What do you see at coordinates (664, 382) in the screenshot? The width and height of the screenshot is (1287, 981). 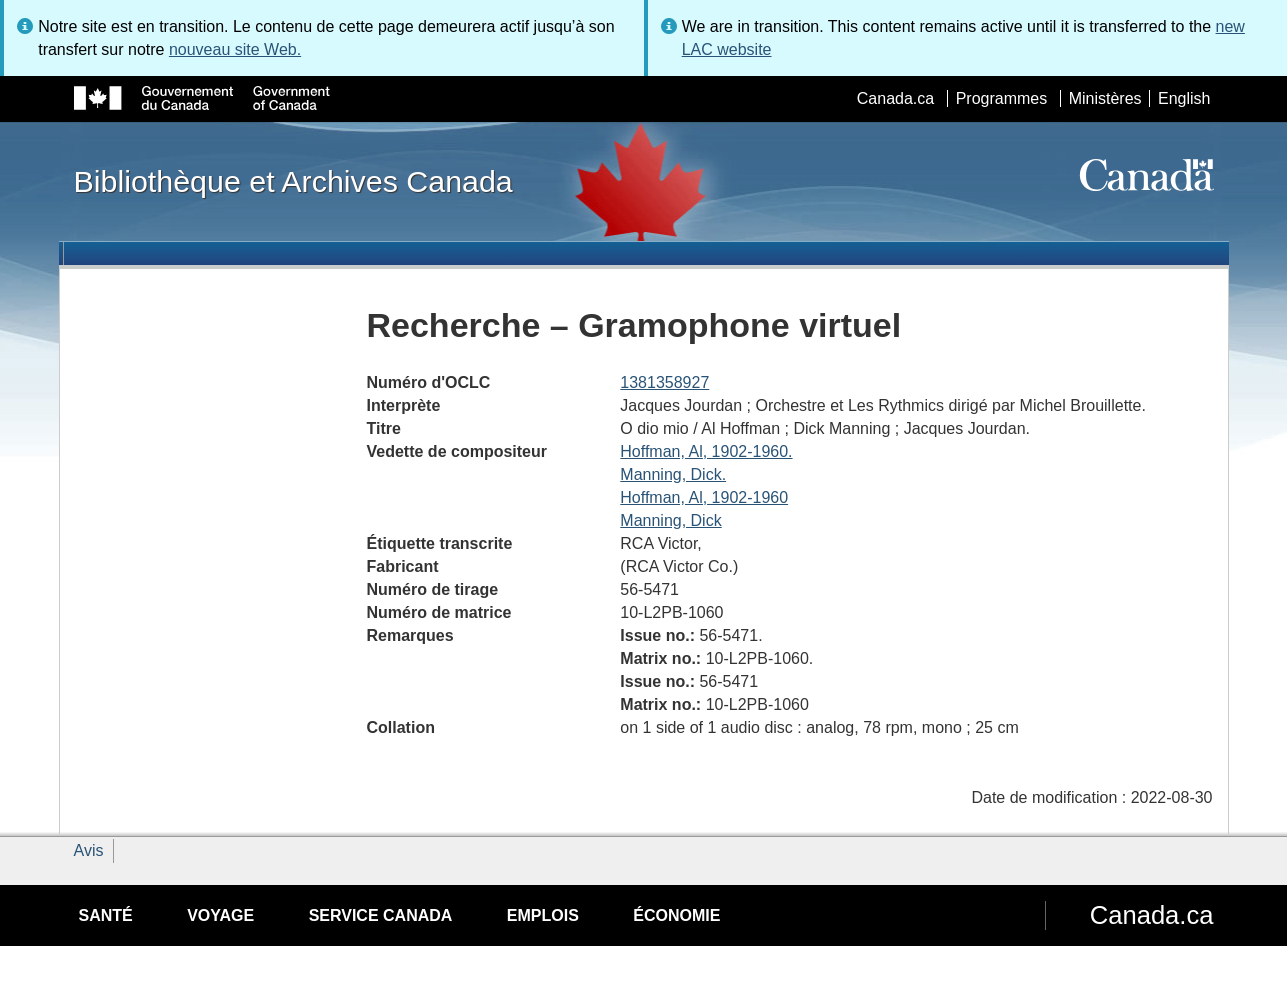 I see `1381358927` at bounding box center [664, 382].